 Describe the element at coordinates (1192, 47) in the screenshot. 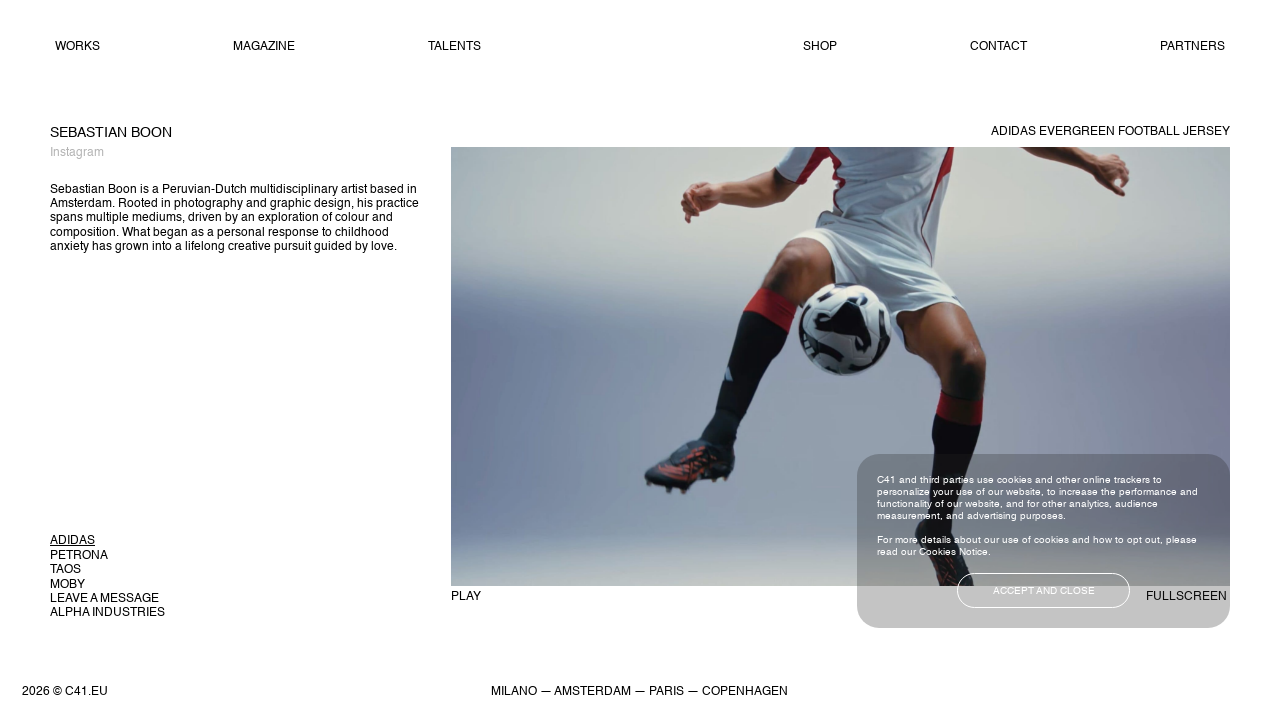

I see `Partners` at that location.